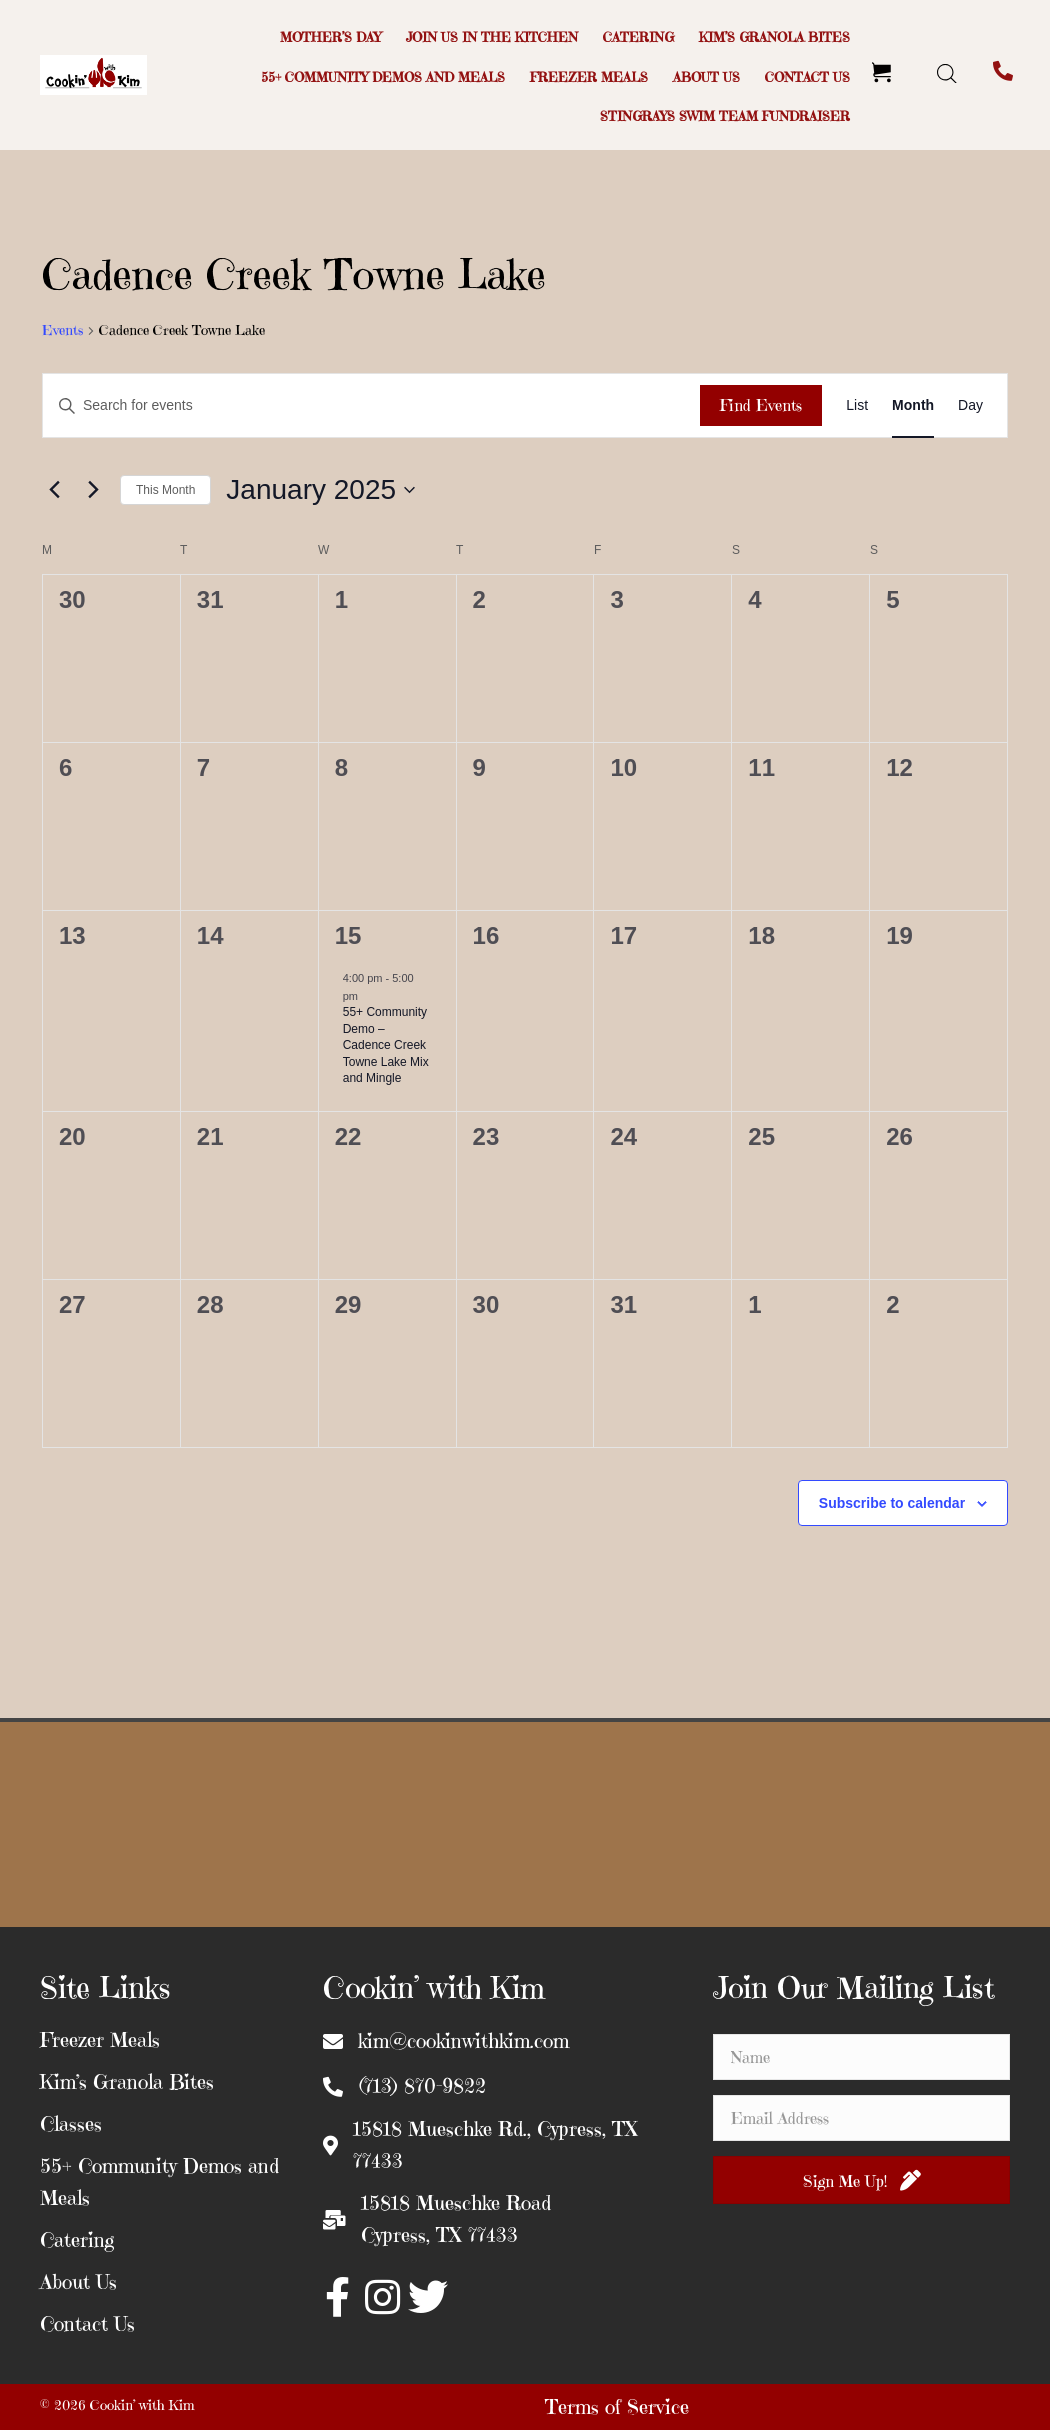  What do you see at coordinates (371, 405) in the screenshot?
I see `[Enter Keyword. Search for events by Keyword.]` at bounding box center [371, 405].